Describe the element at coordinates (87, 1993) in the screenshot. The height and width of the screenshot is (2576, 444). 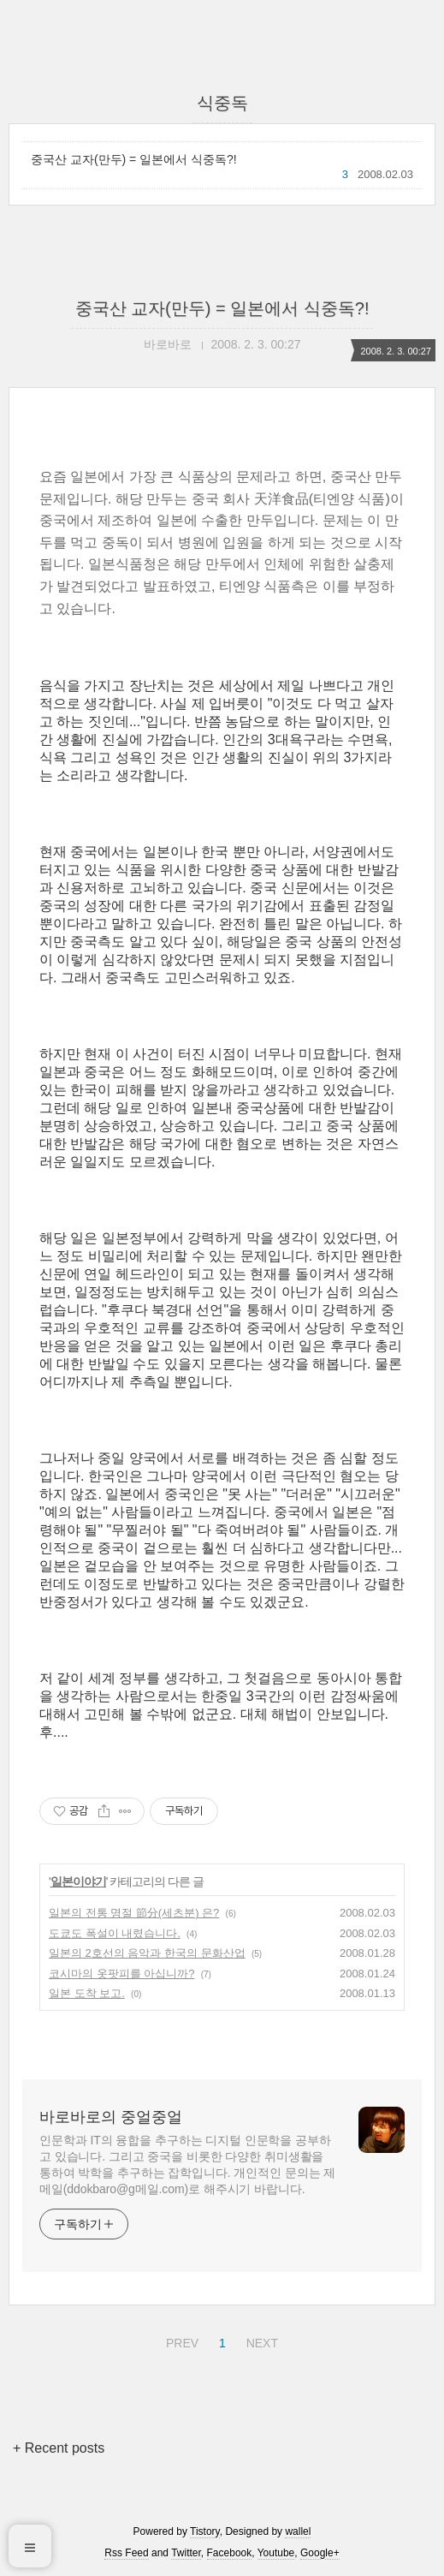
I see `일본 도착 보고.` at that location.